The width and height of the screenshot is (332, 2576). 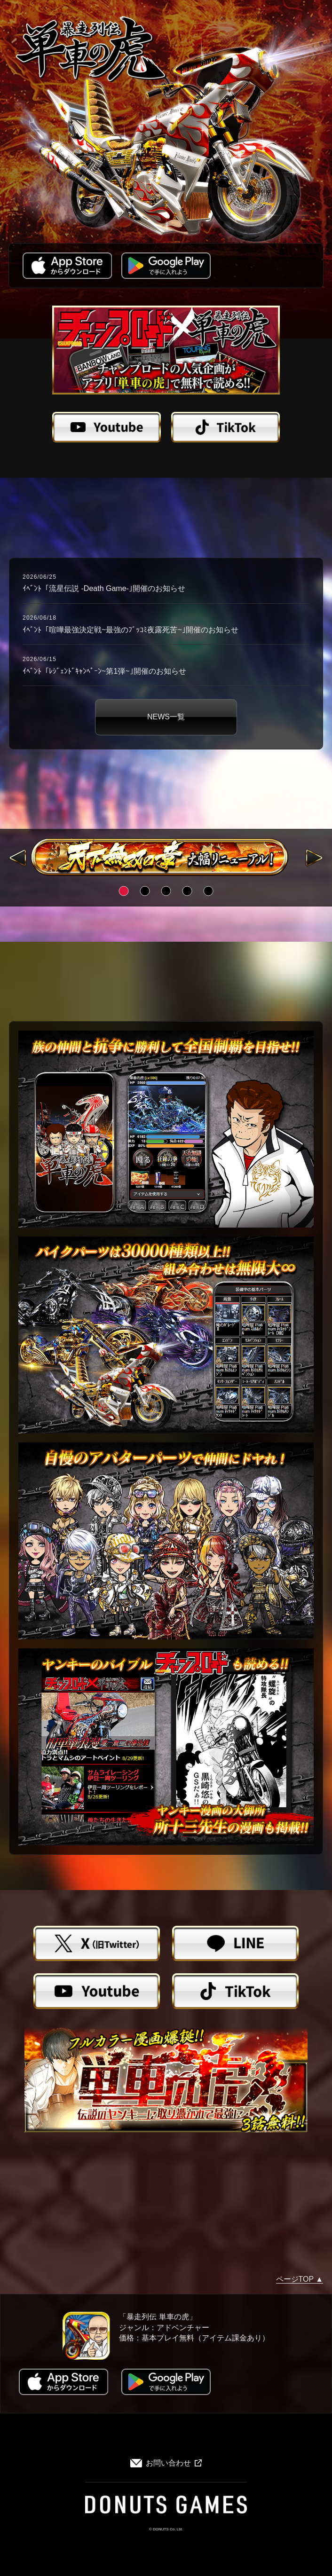 What do you see at coordinates (208, 891) in the screenshot?
I see `5 [tab]` at bounding box center [208, 891].